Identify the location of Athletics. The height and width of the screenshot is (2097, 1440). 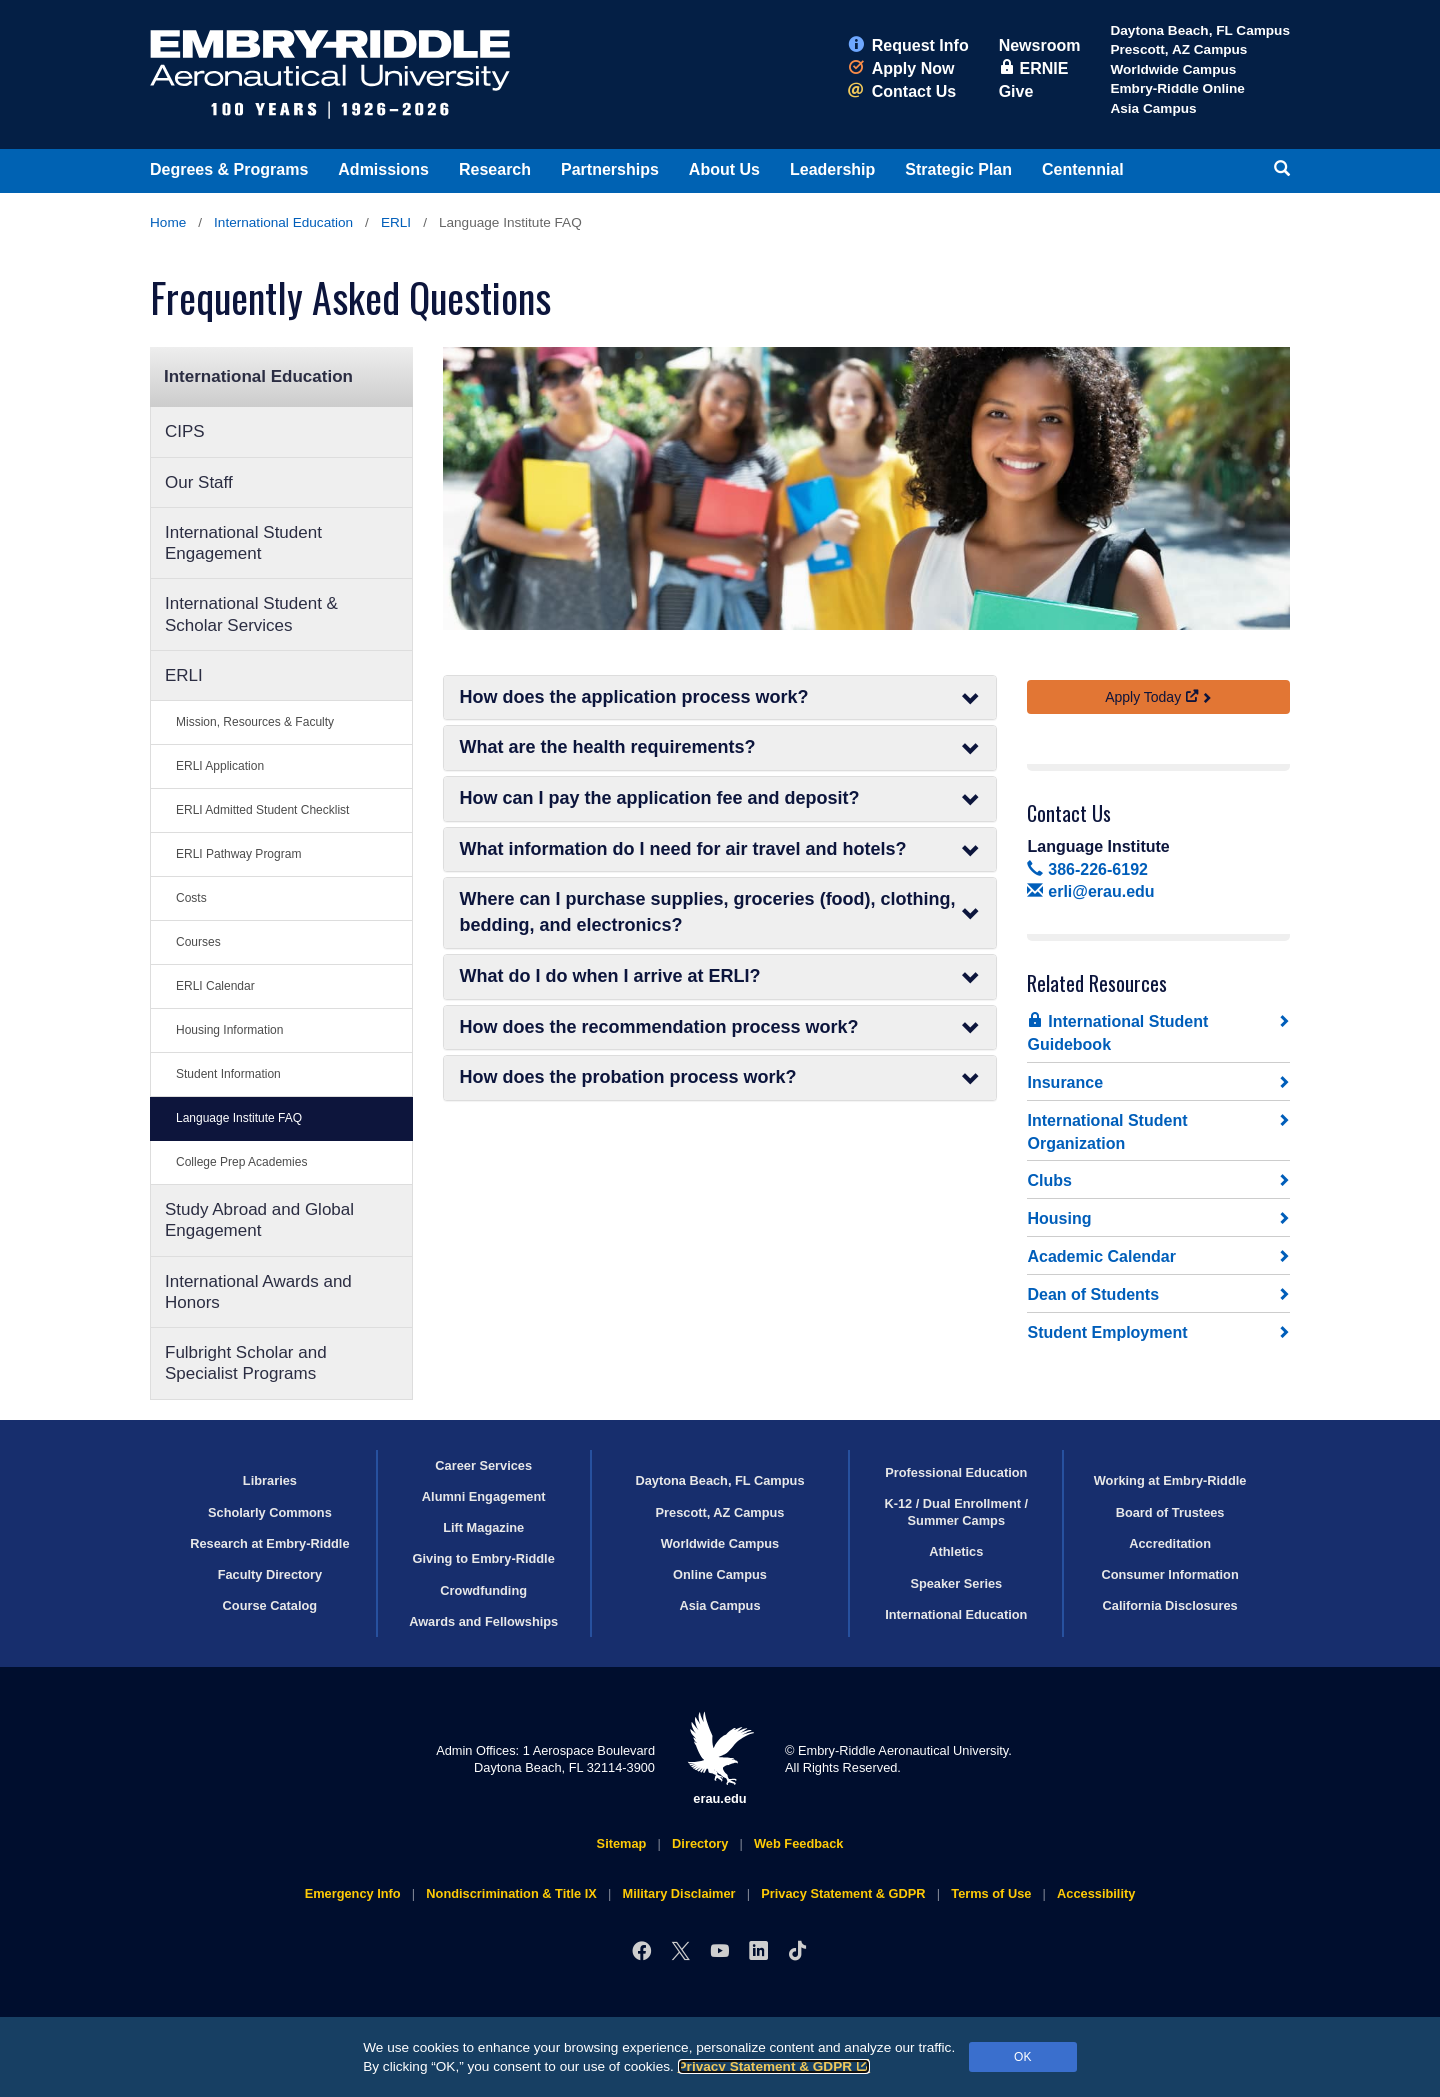
(956, 1551).